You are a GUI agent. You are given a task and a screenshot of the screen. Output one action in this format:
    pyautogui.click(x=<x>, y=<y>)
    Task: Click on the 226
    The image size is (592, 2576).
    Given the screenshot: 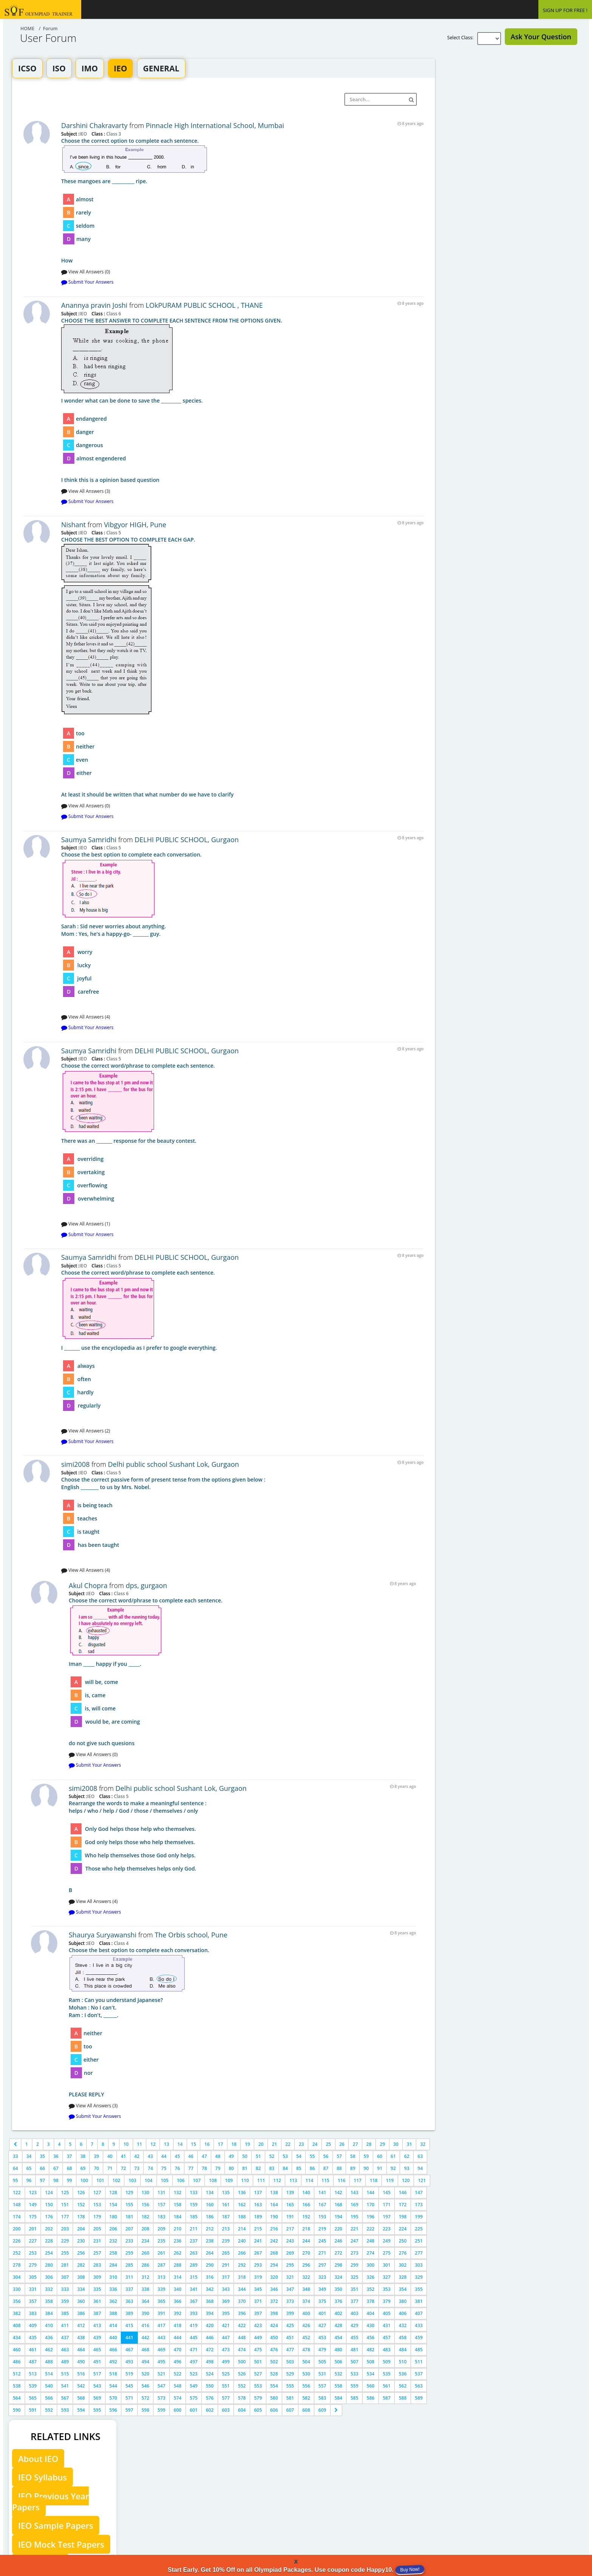 What is the action you would take?
    pyautogui.click(x=17, y=2241)
    